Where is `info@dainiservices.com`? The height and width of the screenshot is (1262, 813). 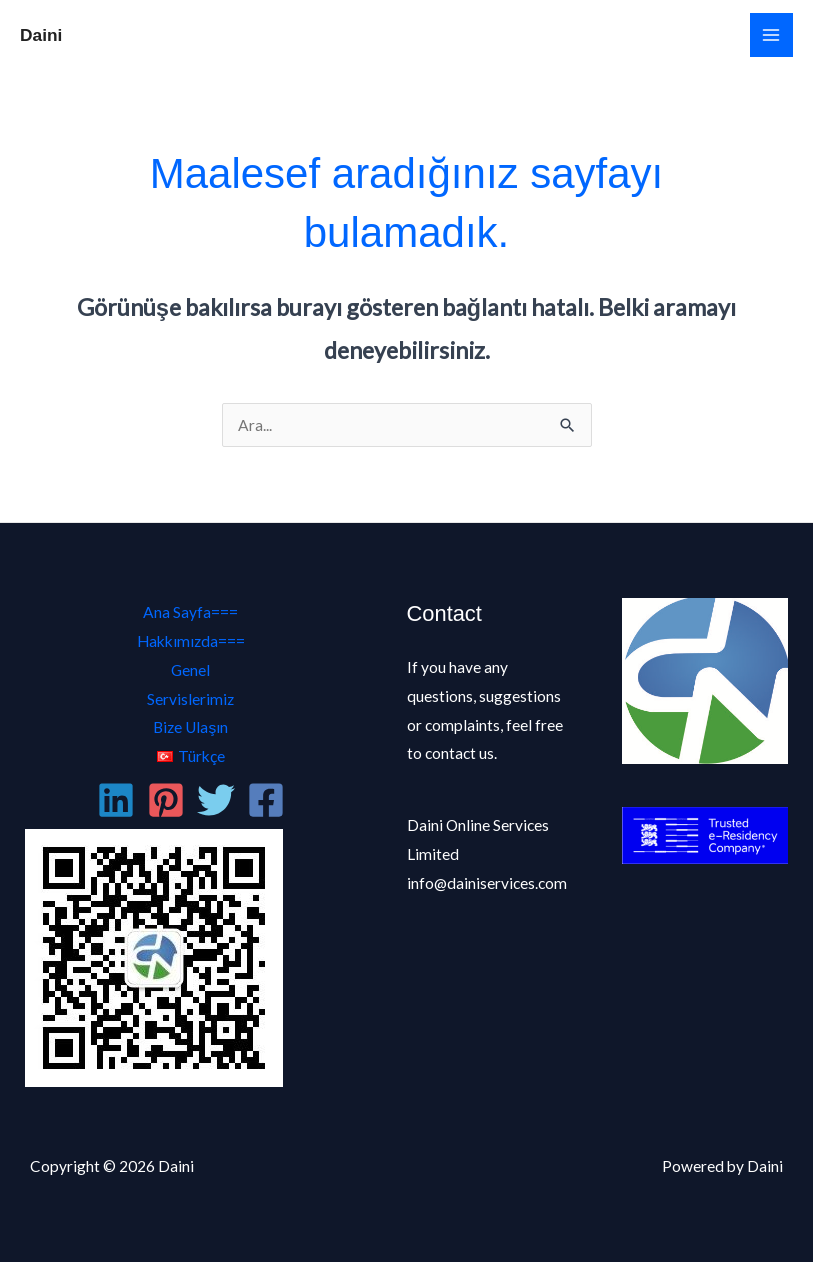
info@dainiservices.com is located at coordinates (487, 883).